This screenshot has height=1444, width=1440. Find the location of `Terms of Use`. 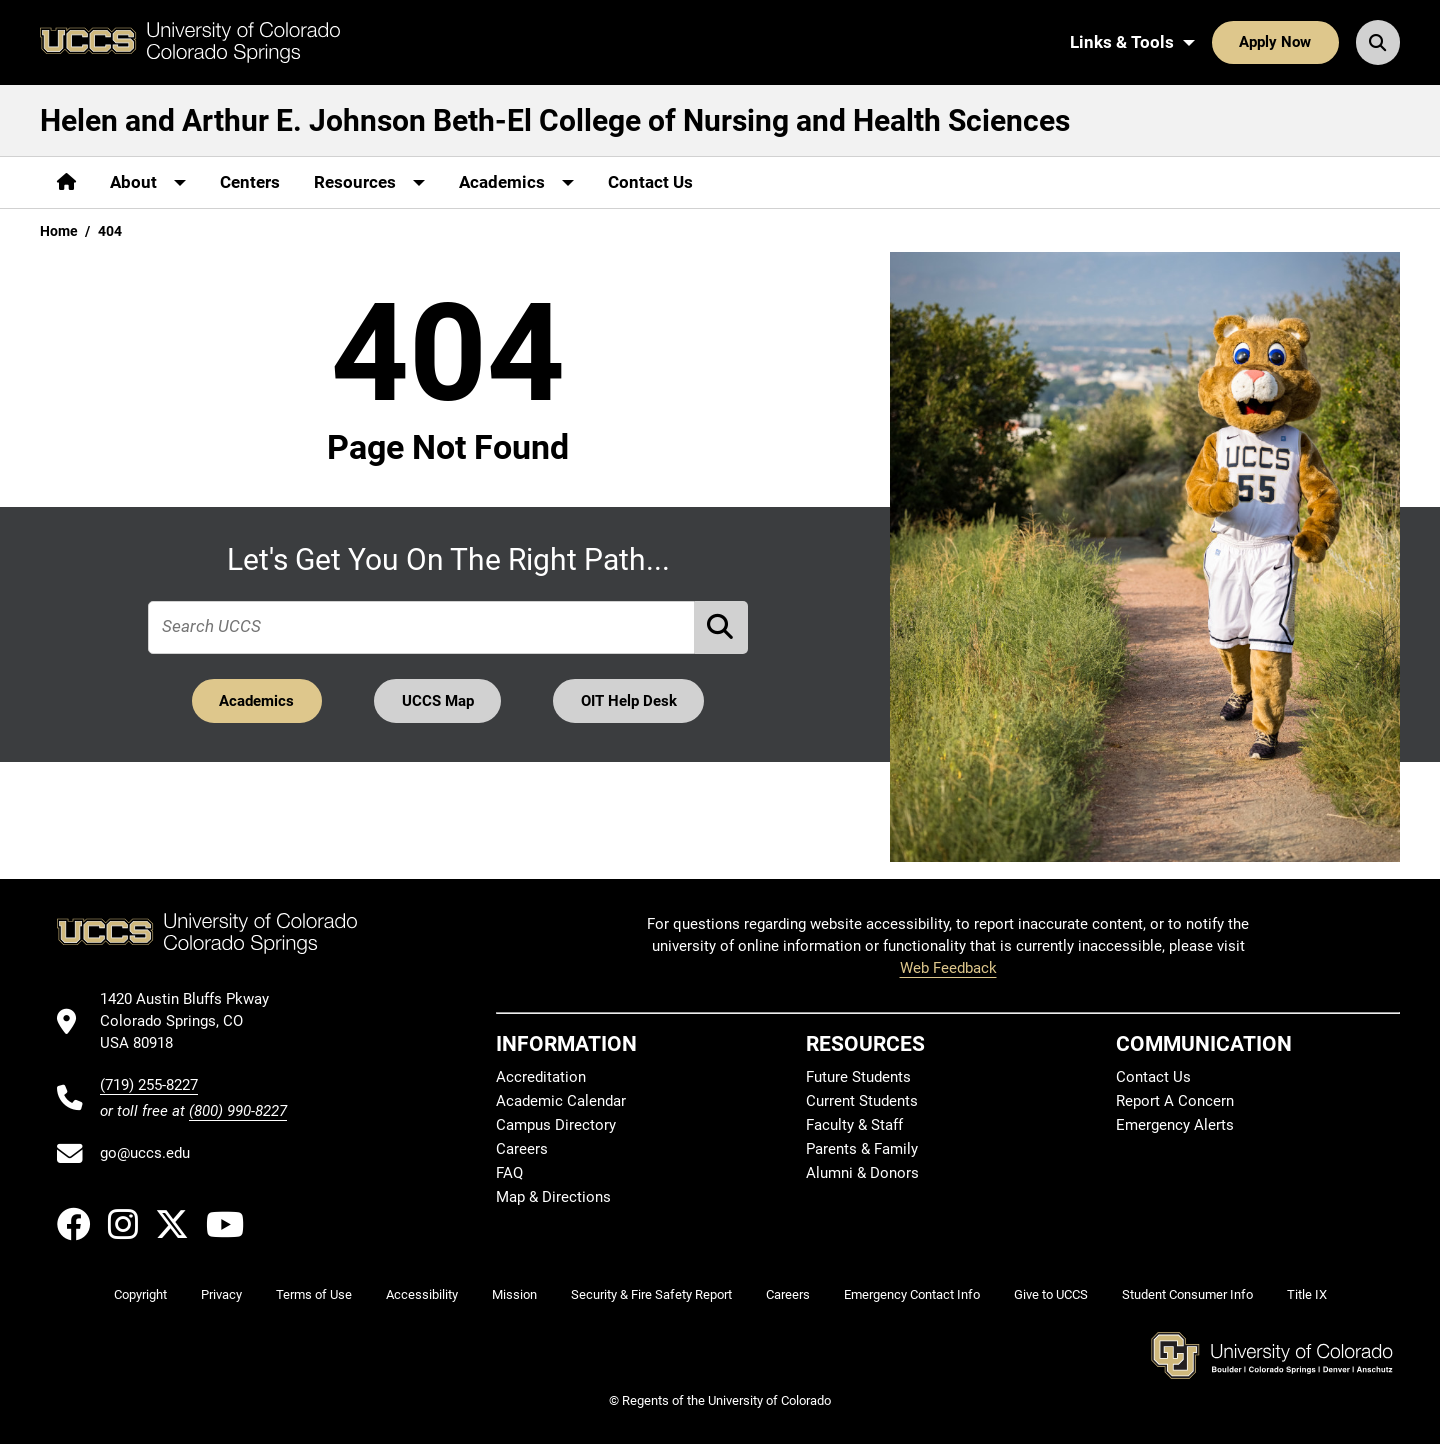

Terms of Use is located at coordinates (314, 1294).